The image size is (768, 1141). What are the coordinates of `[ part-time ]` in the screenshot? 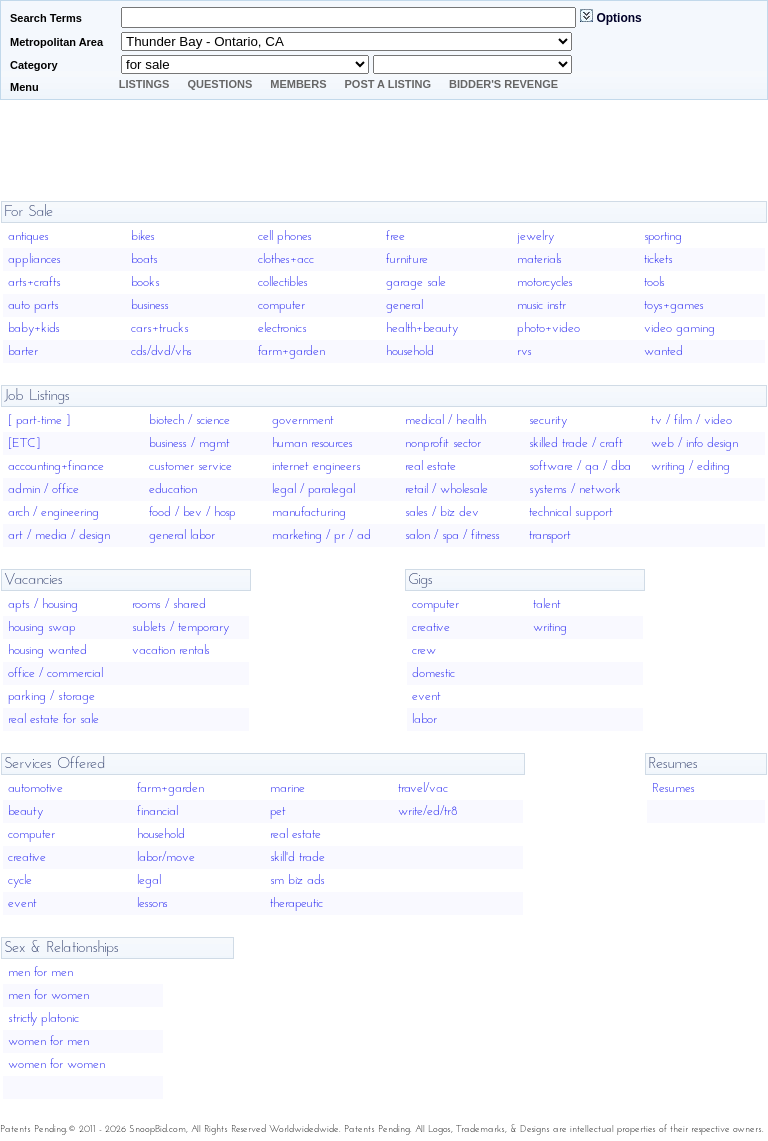 It's located at (39, 420).